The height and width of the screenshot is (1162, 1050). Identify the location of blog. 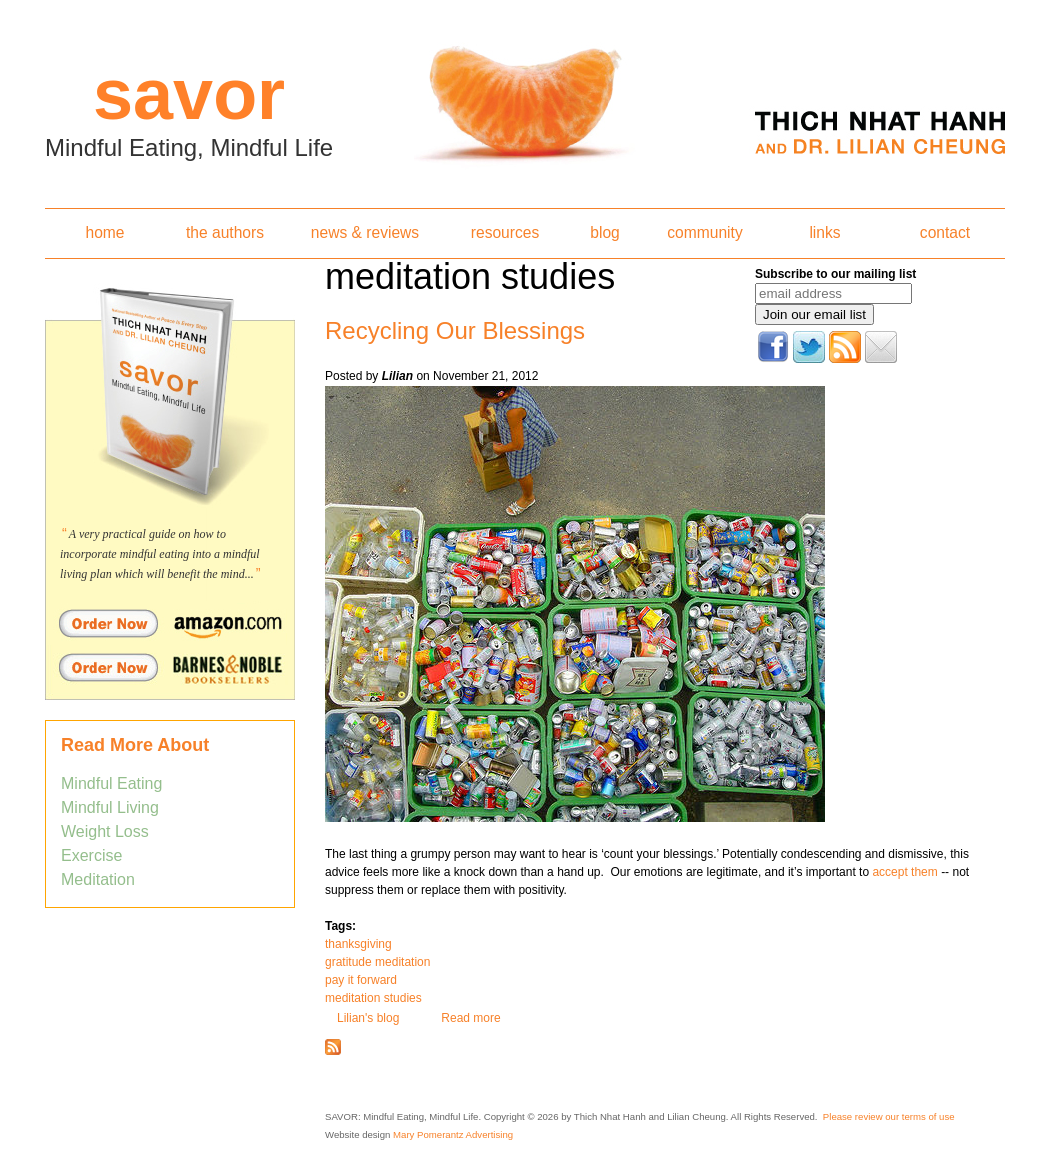
(604, 232).